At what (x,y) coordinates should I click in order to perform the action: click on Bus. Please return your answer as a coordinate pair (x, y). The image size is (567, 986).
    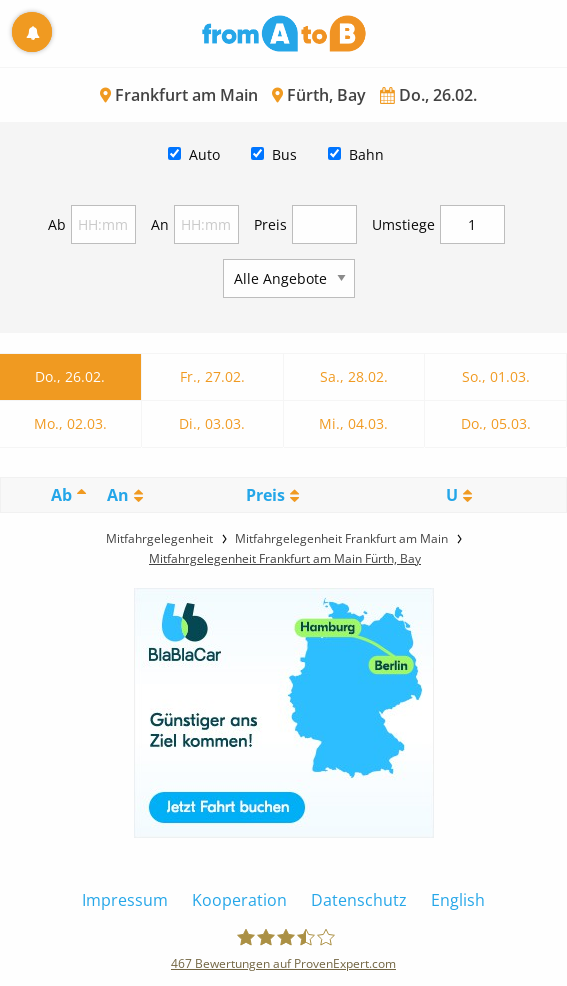
    Looking at the image, I should click on (284, 154).